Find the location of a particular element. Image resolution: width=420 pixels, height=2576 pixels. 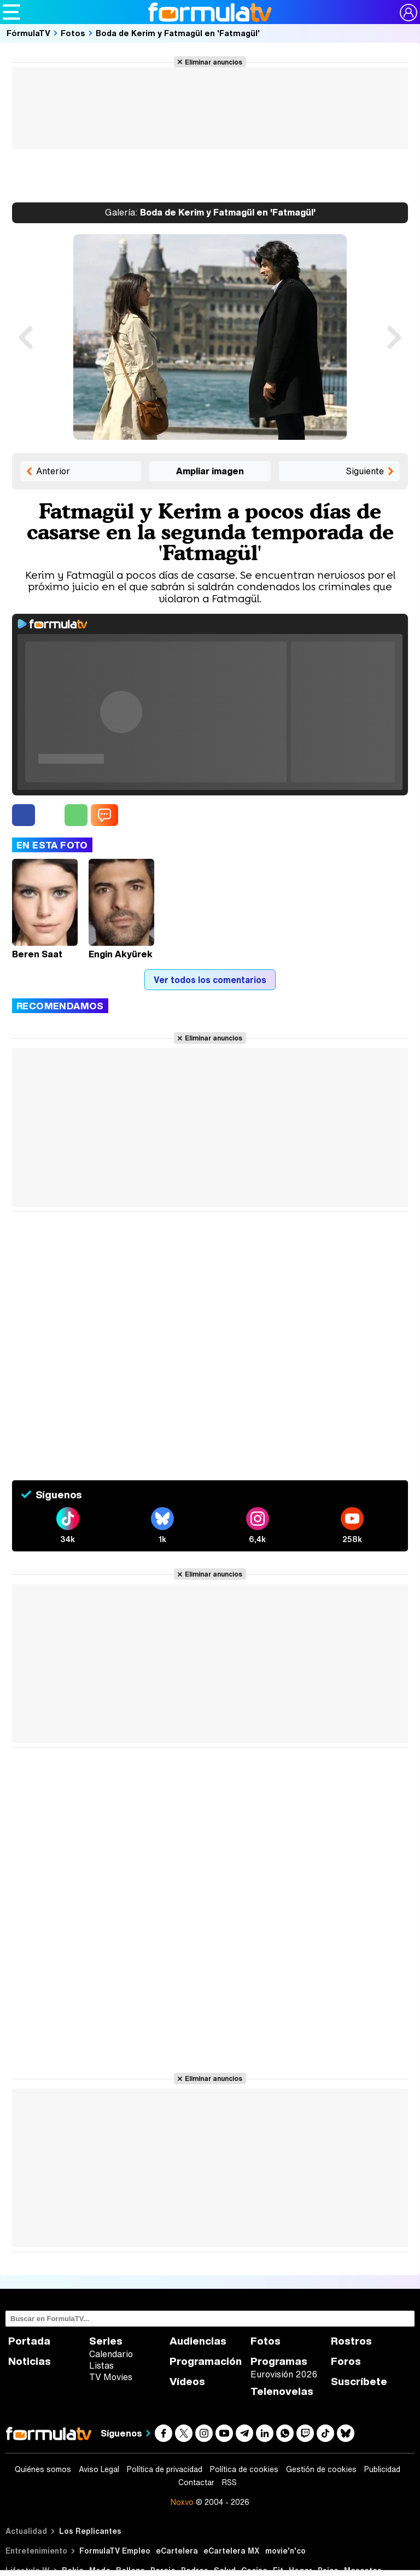

FormulaTV Empleo is located at coordinates (114, 2550).